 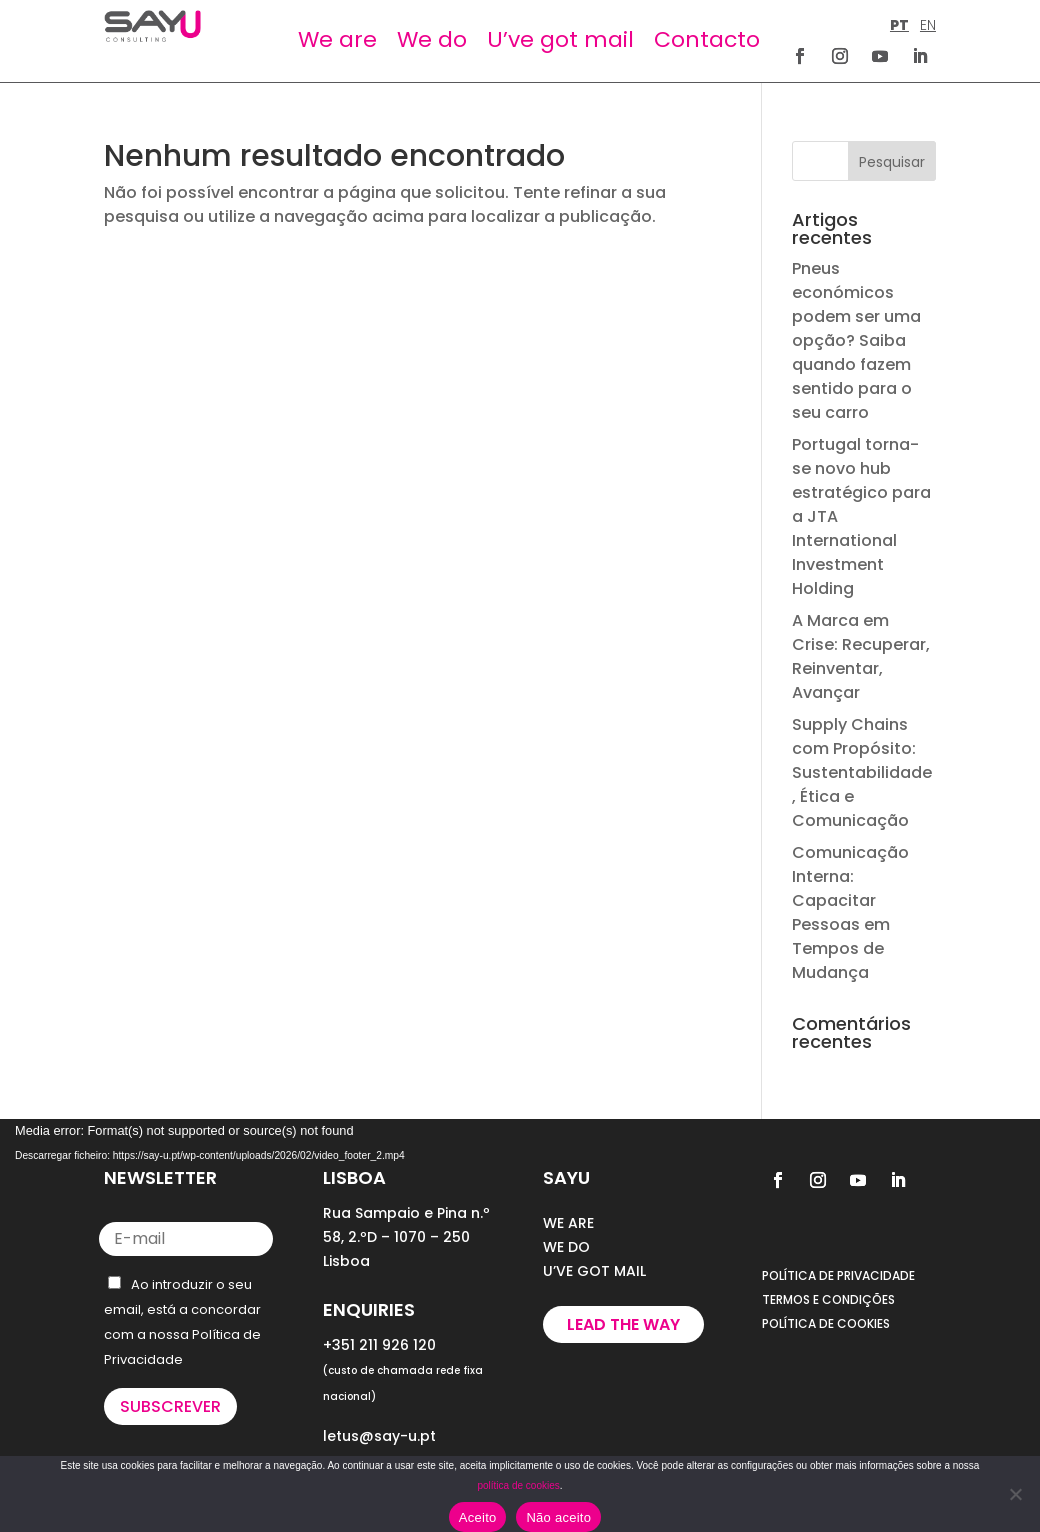 I want to click on Lead the way, so click(x=623, y=1324).